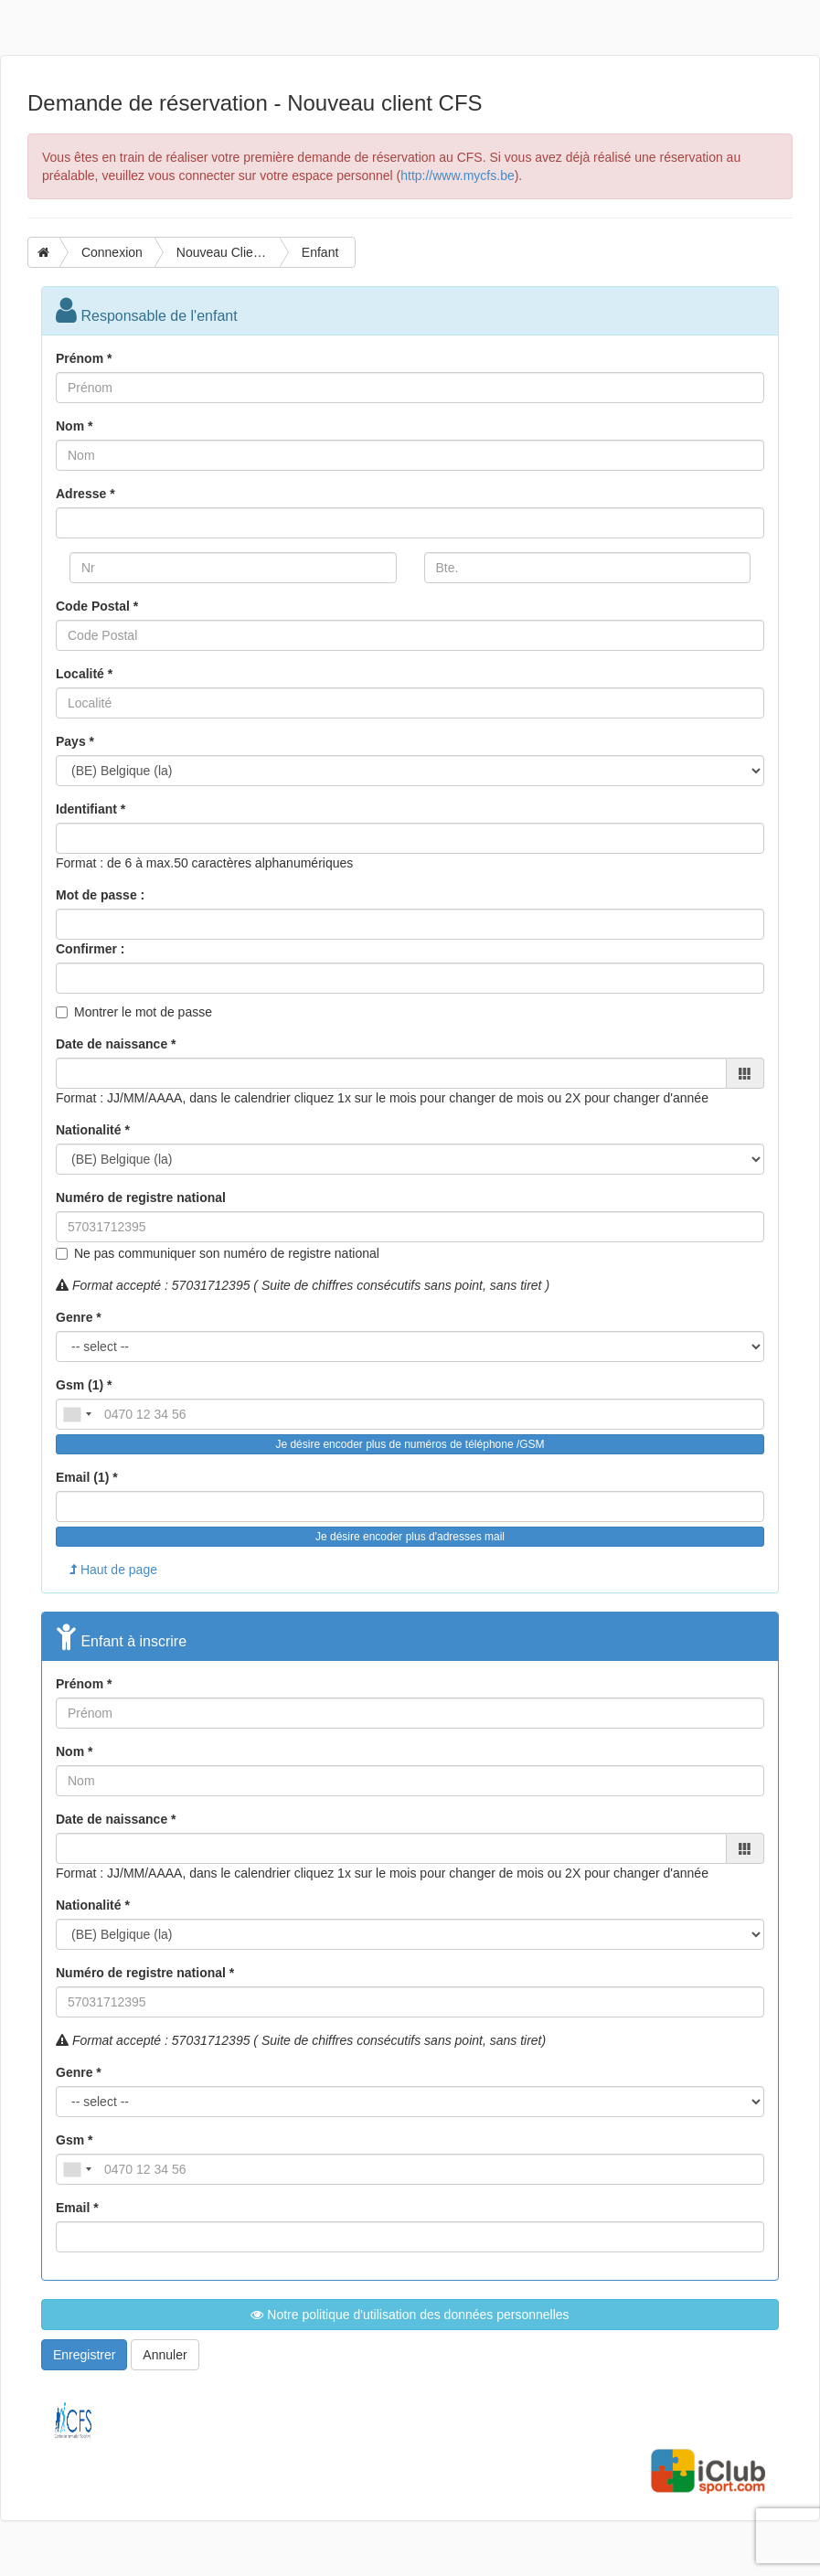 This screenshot has height=2576, width=820. I want to click on Montrer le mot de passe, so click(143, 1012).